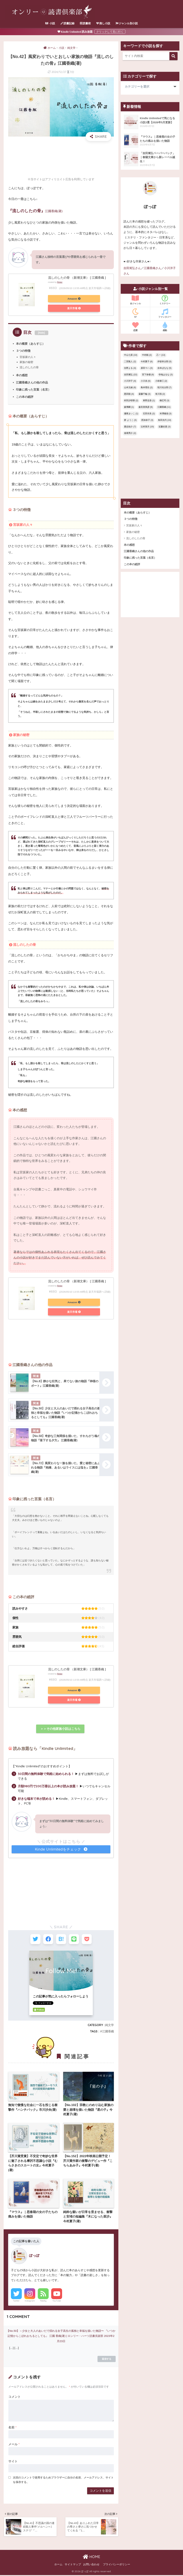 Image resolution: width=183 pixels, height=2576 pixels. Describe the element at coordinates (146, 381) in the screenshot. I see `小川糸 [小川糸 (6個の項目)]` at that location.